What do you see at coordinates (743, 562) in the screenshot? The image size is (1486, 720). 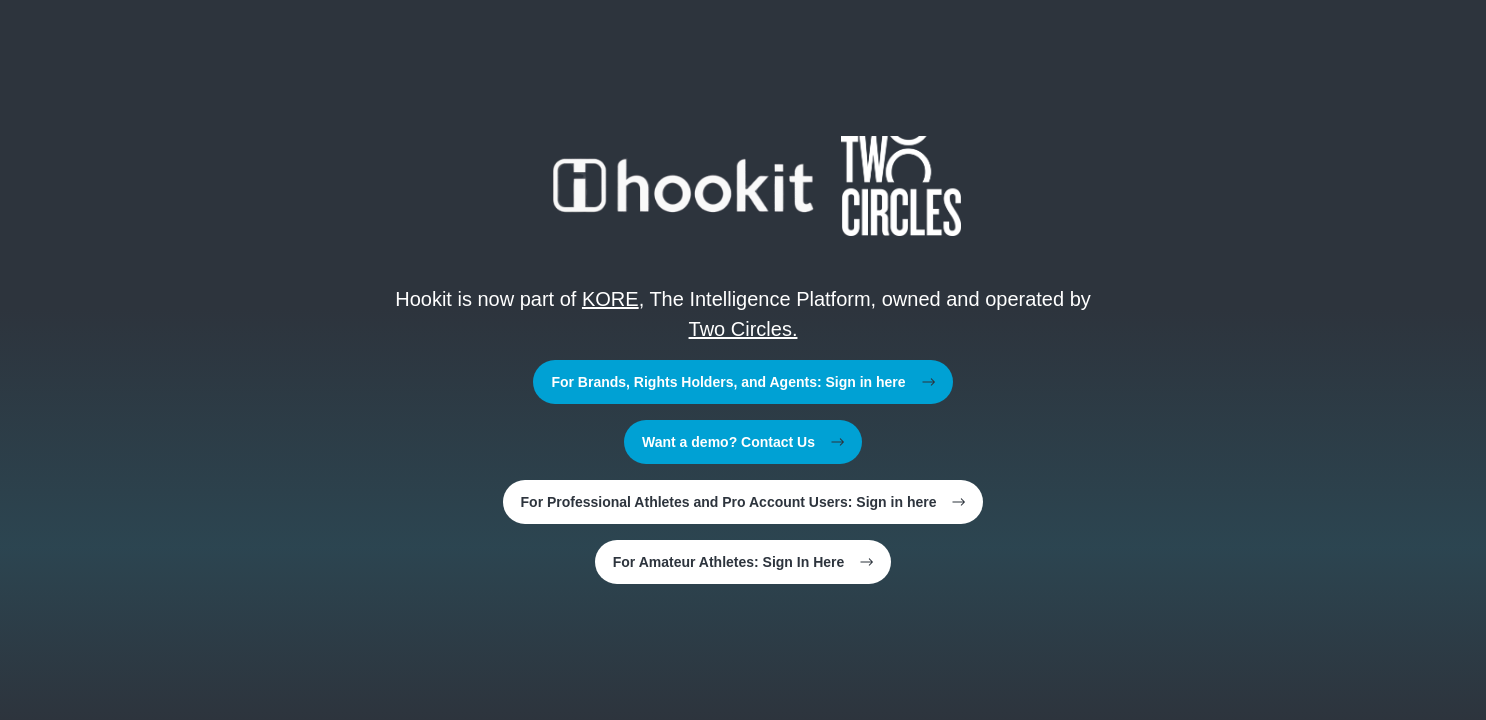 I see `For Amateur Athletes: Sign In Here` at bounding box center [743, 562].